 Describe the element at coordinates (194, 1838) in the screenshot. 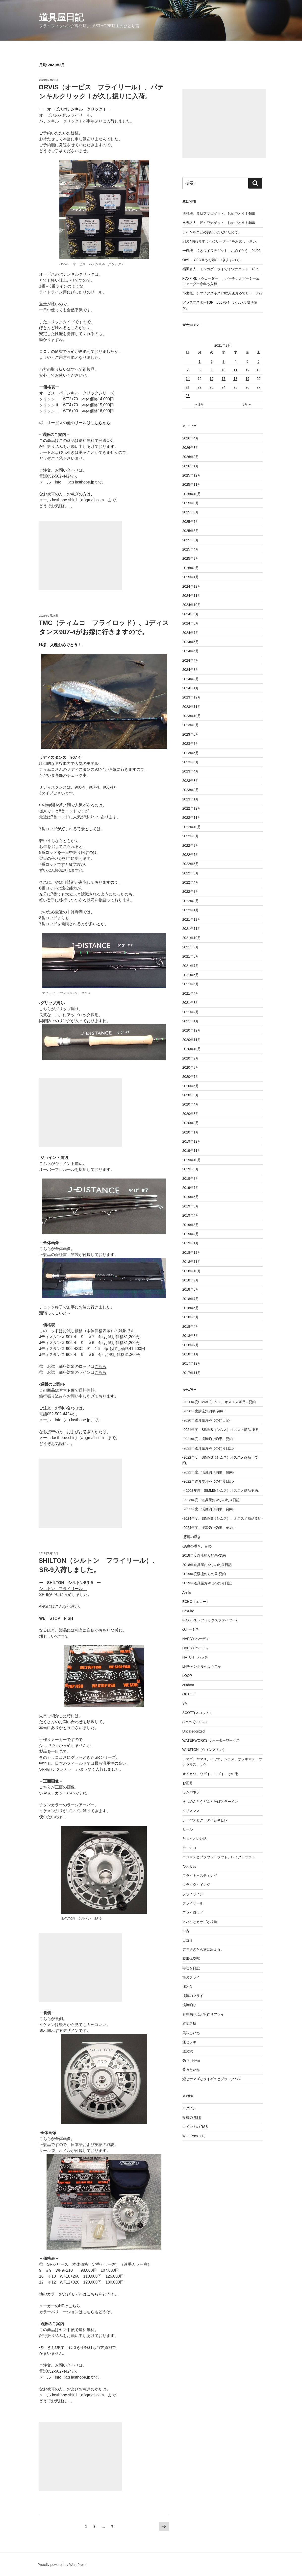

I see `ちょっといい話` at that location.